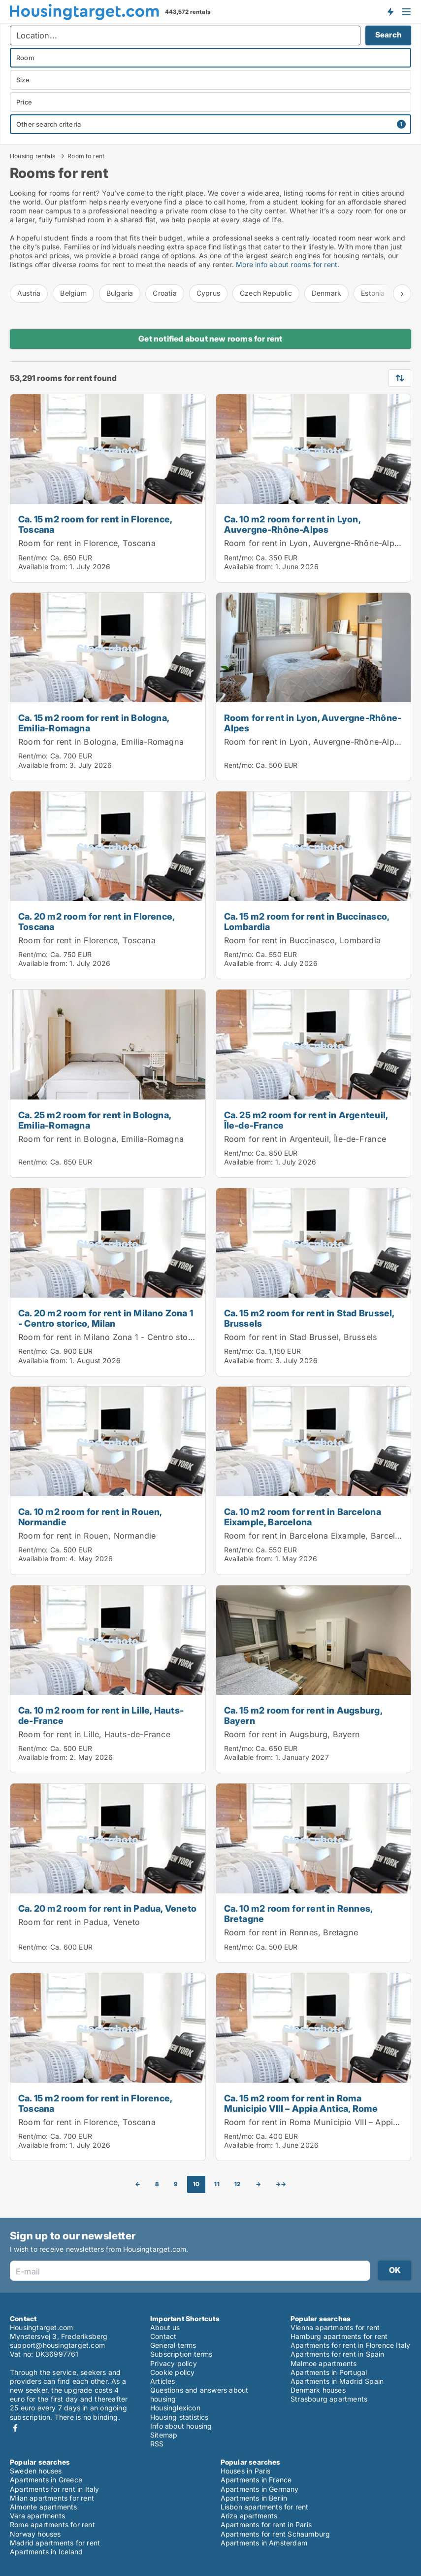 Image resolution: width=421 pixels, height=2576 pixels. What do you see at coordinates (94, 1734) in the screenshot?
I see `Room for rent in Lille, Hauts-de-France` at bounding box center [94, 1734].